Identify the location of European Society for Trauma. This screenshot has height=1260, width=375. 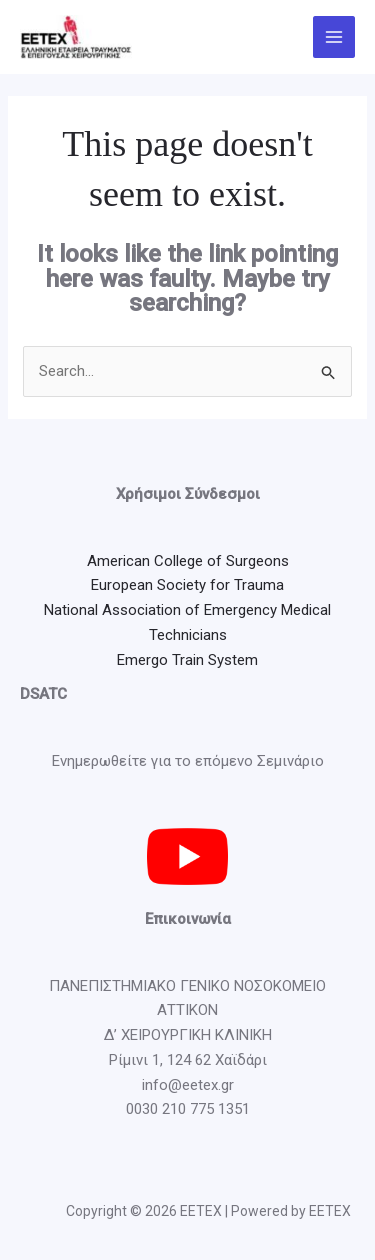
(187, 585).